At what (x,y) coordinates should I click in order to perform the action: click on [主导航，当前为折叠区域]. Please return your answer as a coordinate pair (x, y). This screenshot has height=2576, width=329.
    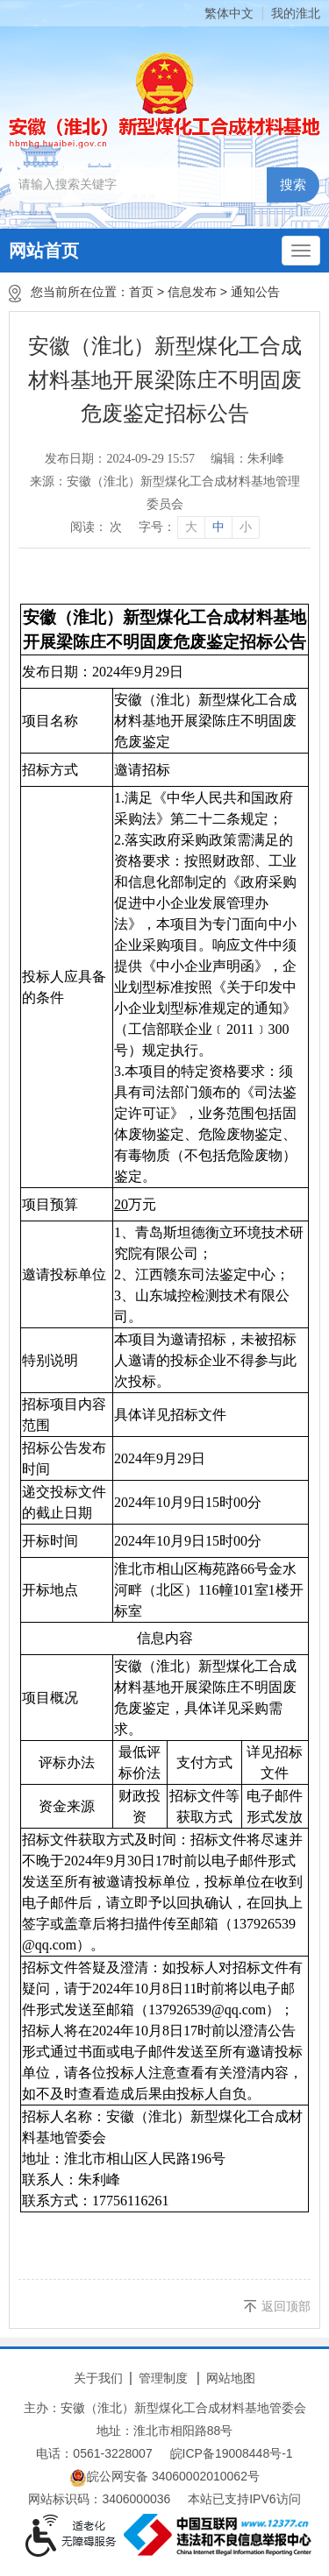
    Looking at the image, I should click on (301, 250).